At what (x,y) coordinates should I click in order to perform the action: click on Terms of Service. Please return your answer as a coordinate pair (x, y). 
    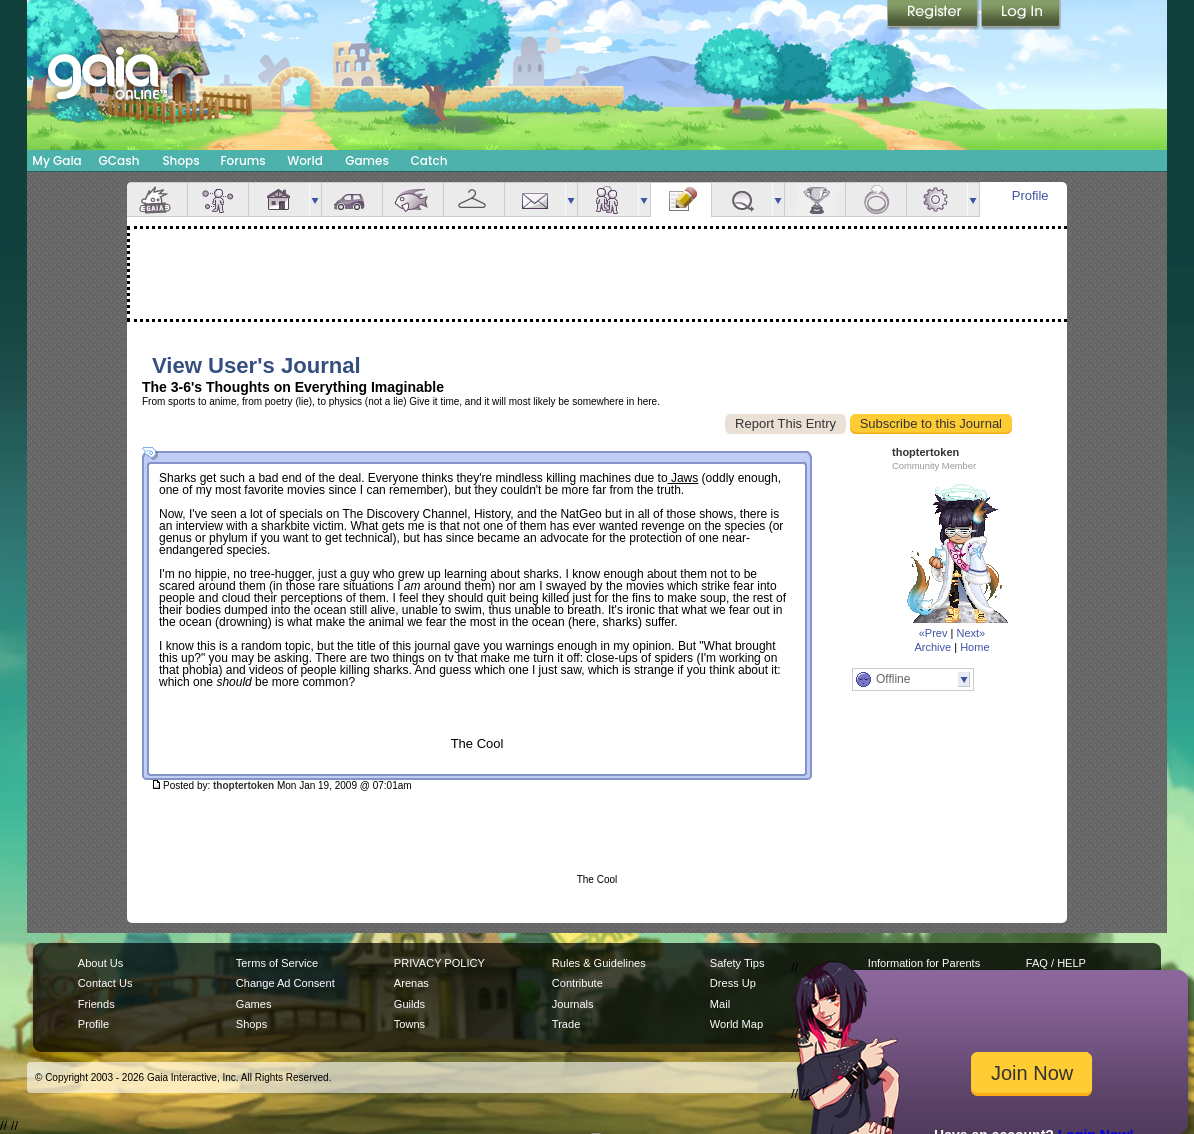
    Looking at the image, I should click on (277, 963).